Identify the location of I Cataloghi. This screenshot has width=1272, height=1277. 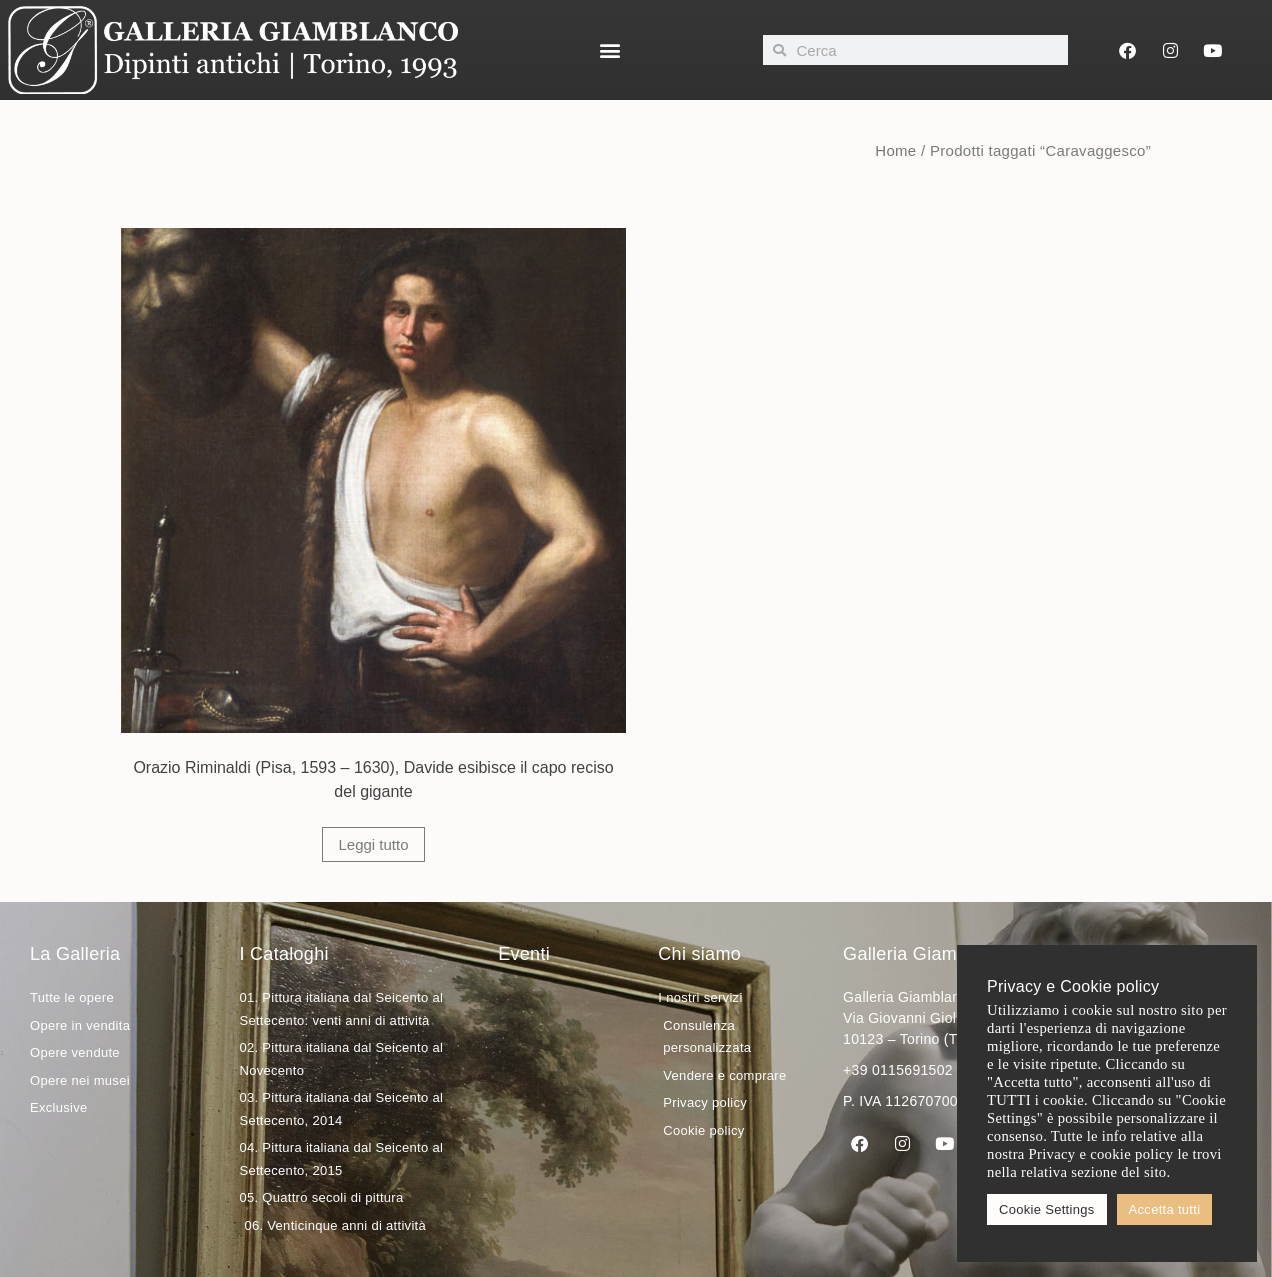
(283, 954).